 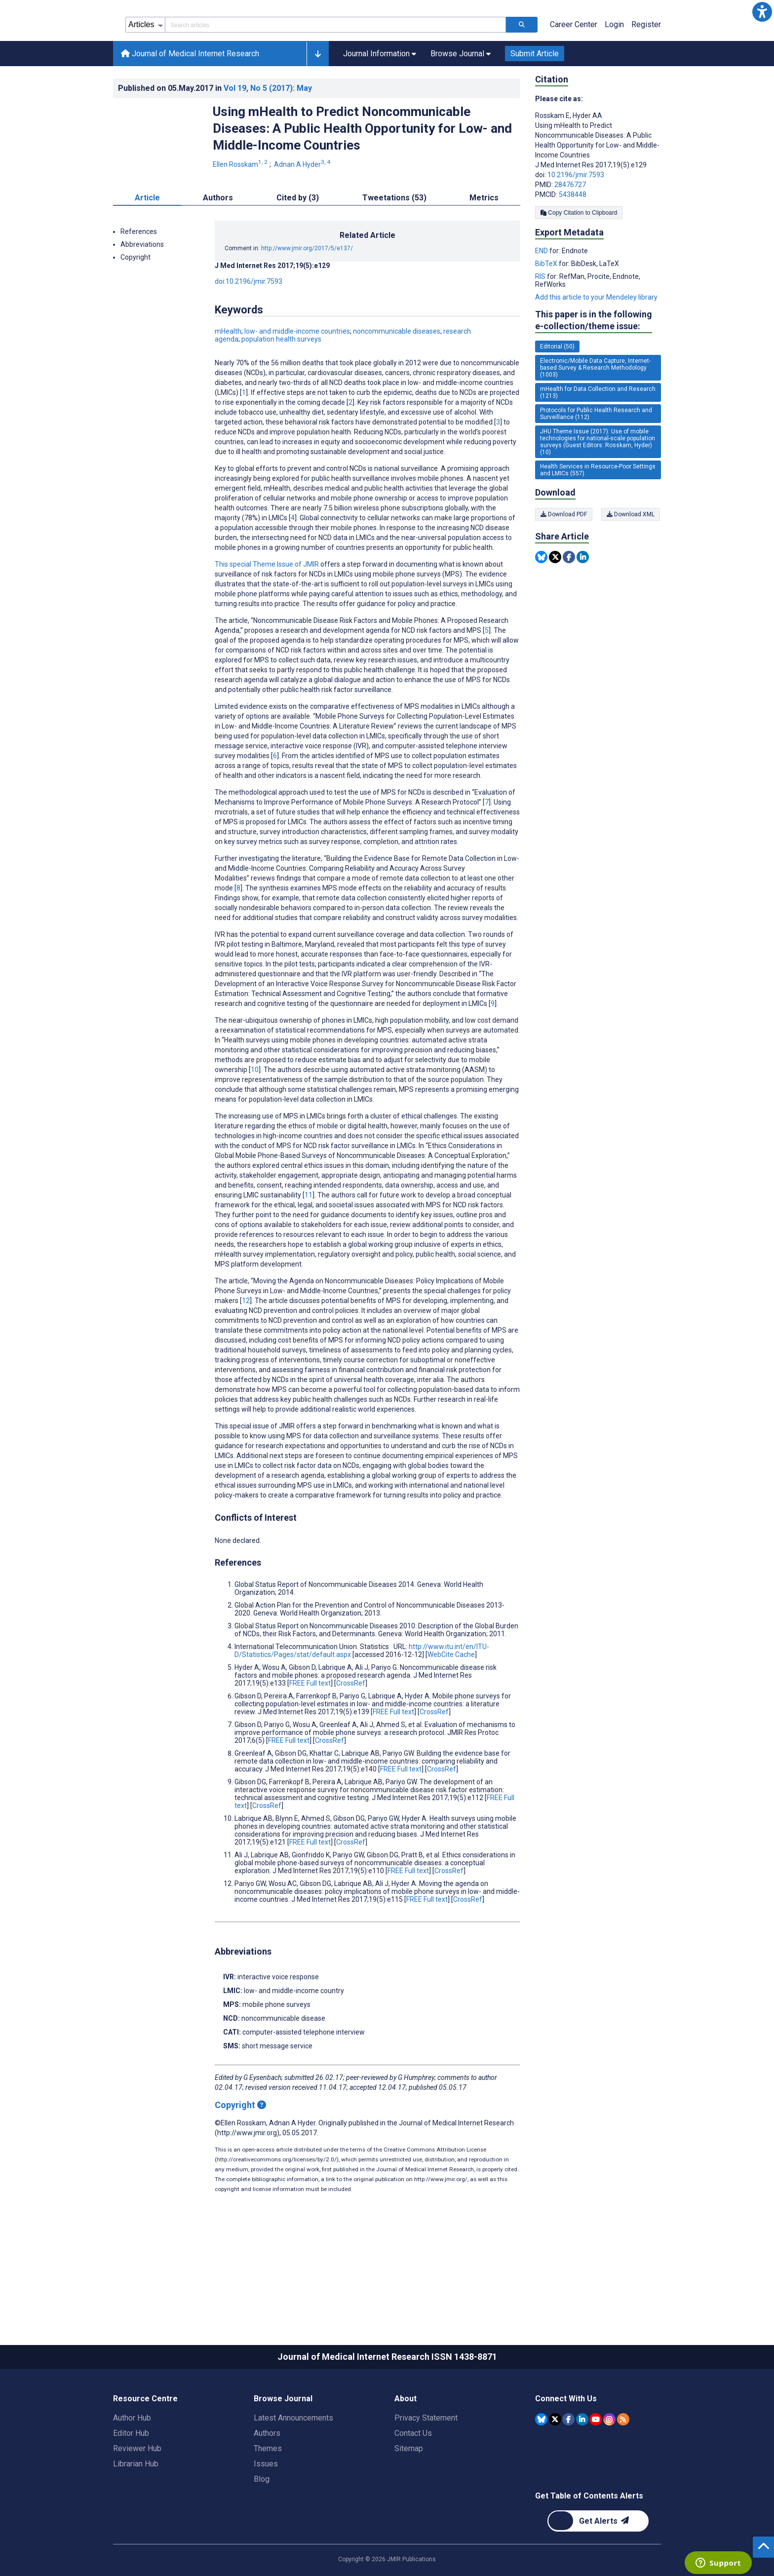 What do you see at coordinates (297, 376) in the screenshot?
I see `low- and middle-income countries` at bounding box center [297, 376].